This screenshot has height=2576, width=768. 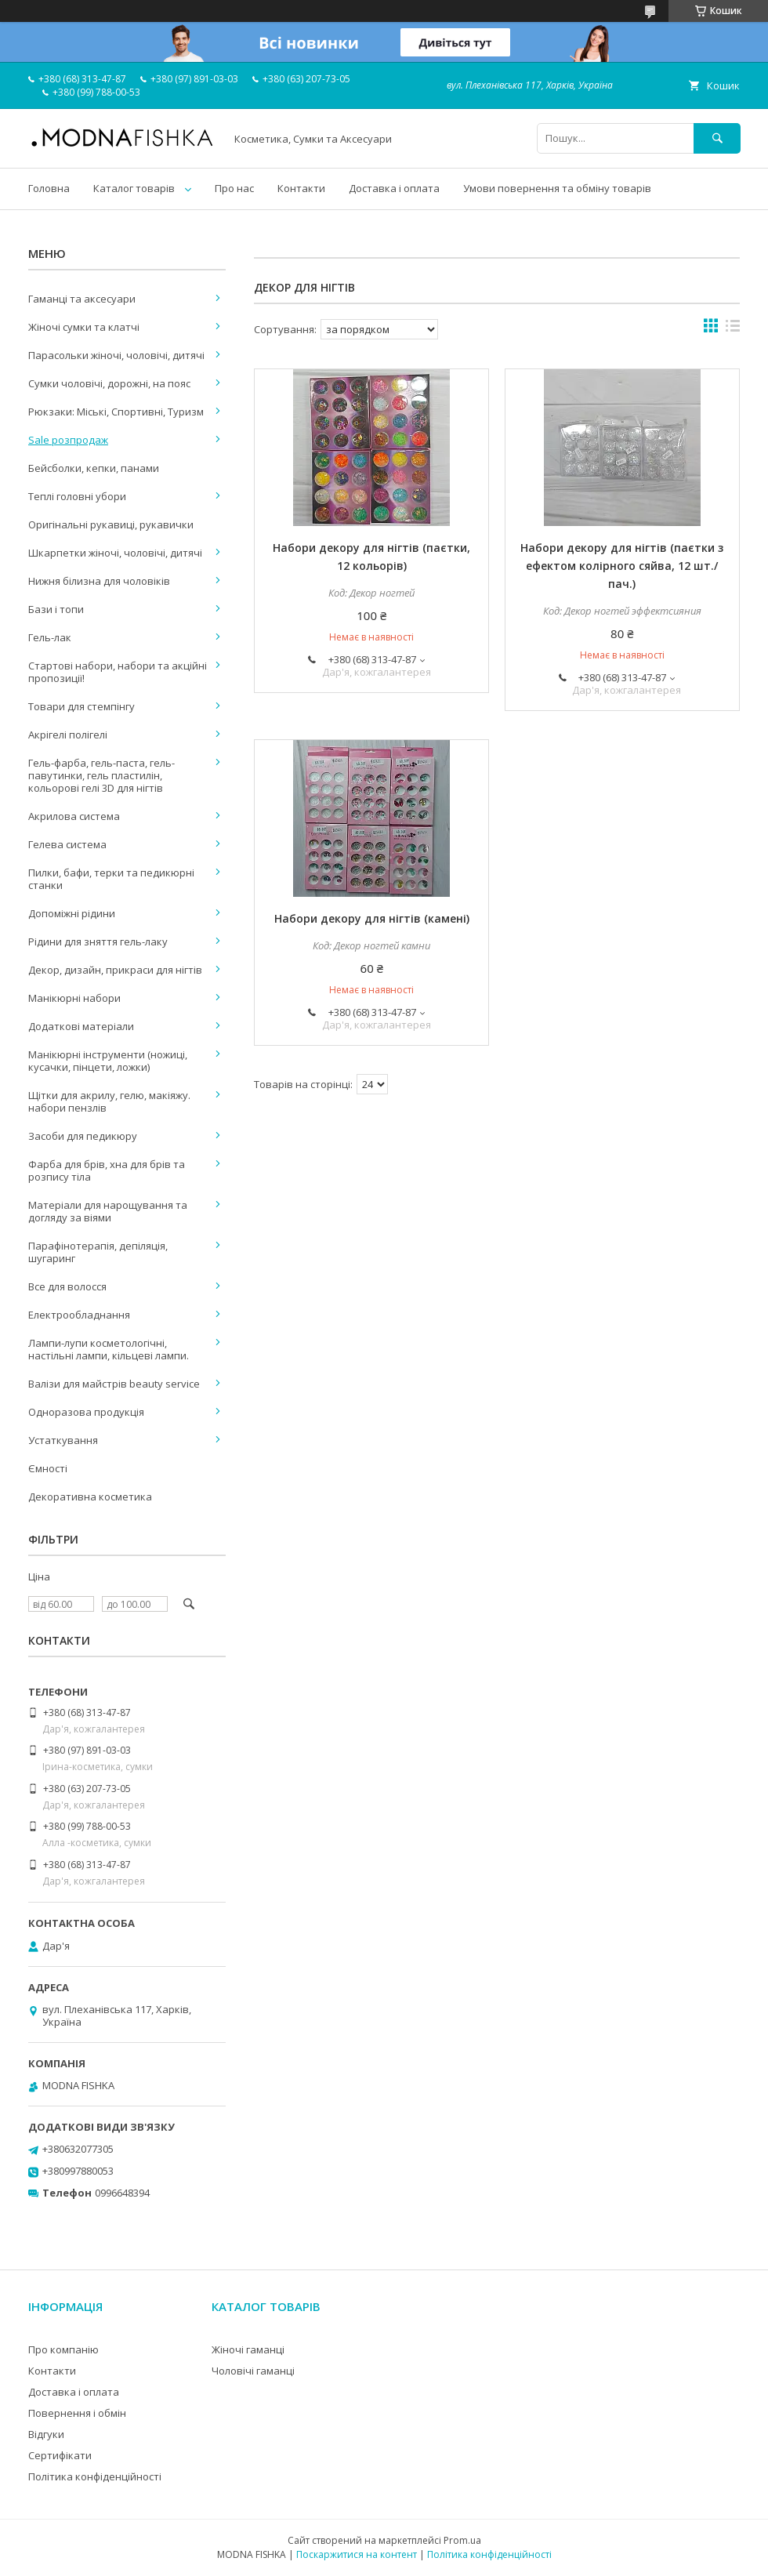 What do you see at coordinates (81, 706) in the screenshot?
I see `Товари для стемпінгу` at bounding box center [81, 706].